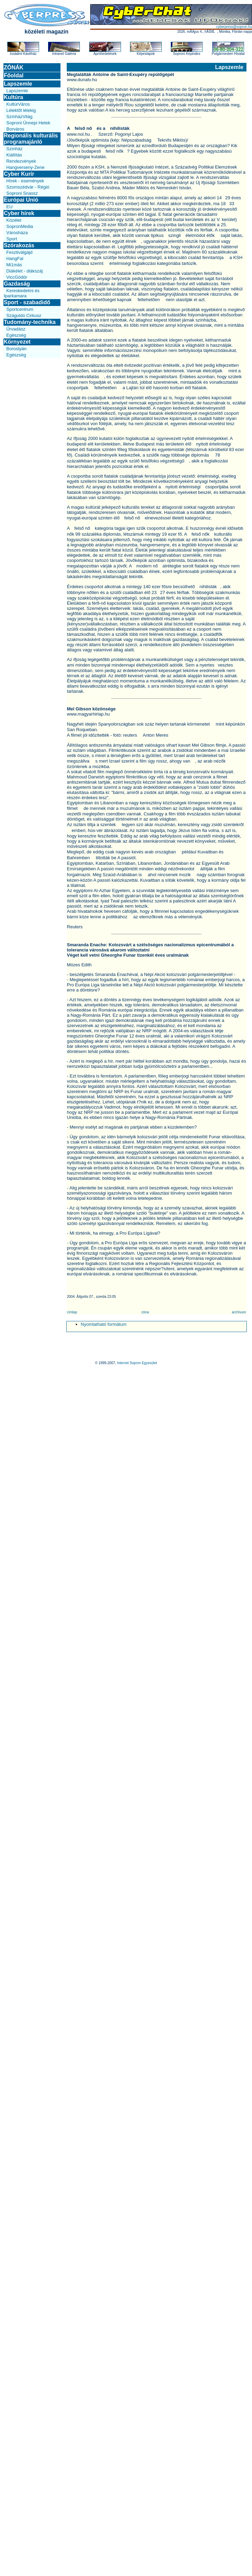 The height and width of the screenshot is (2576, 252). What do you see at coordinates (16, 335) in the screenshot?
I see `Egészség` at bounding box center [16, 335].